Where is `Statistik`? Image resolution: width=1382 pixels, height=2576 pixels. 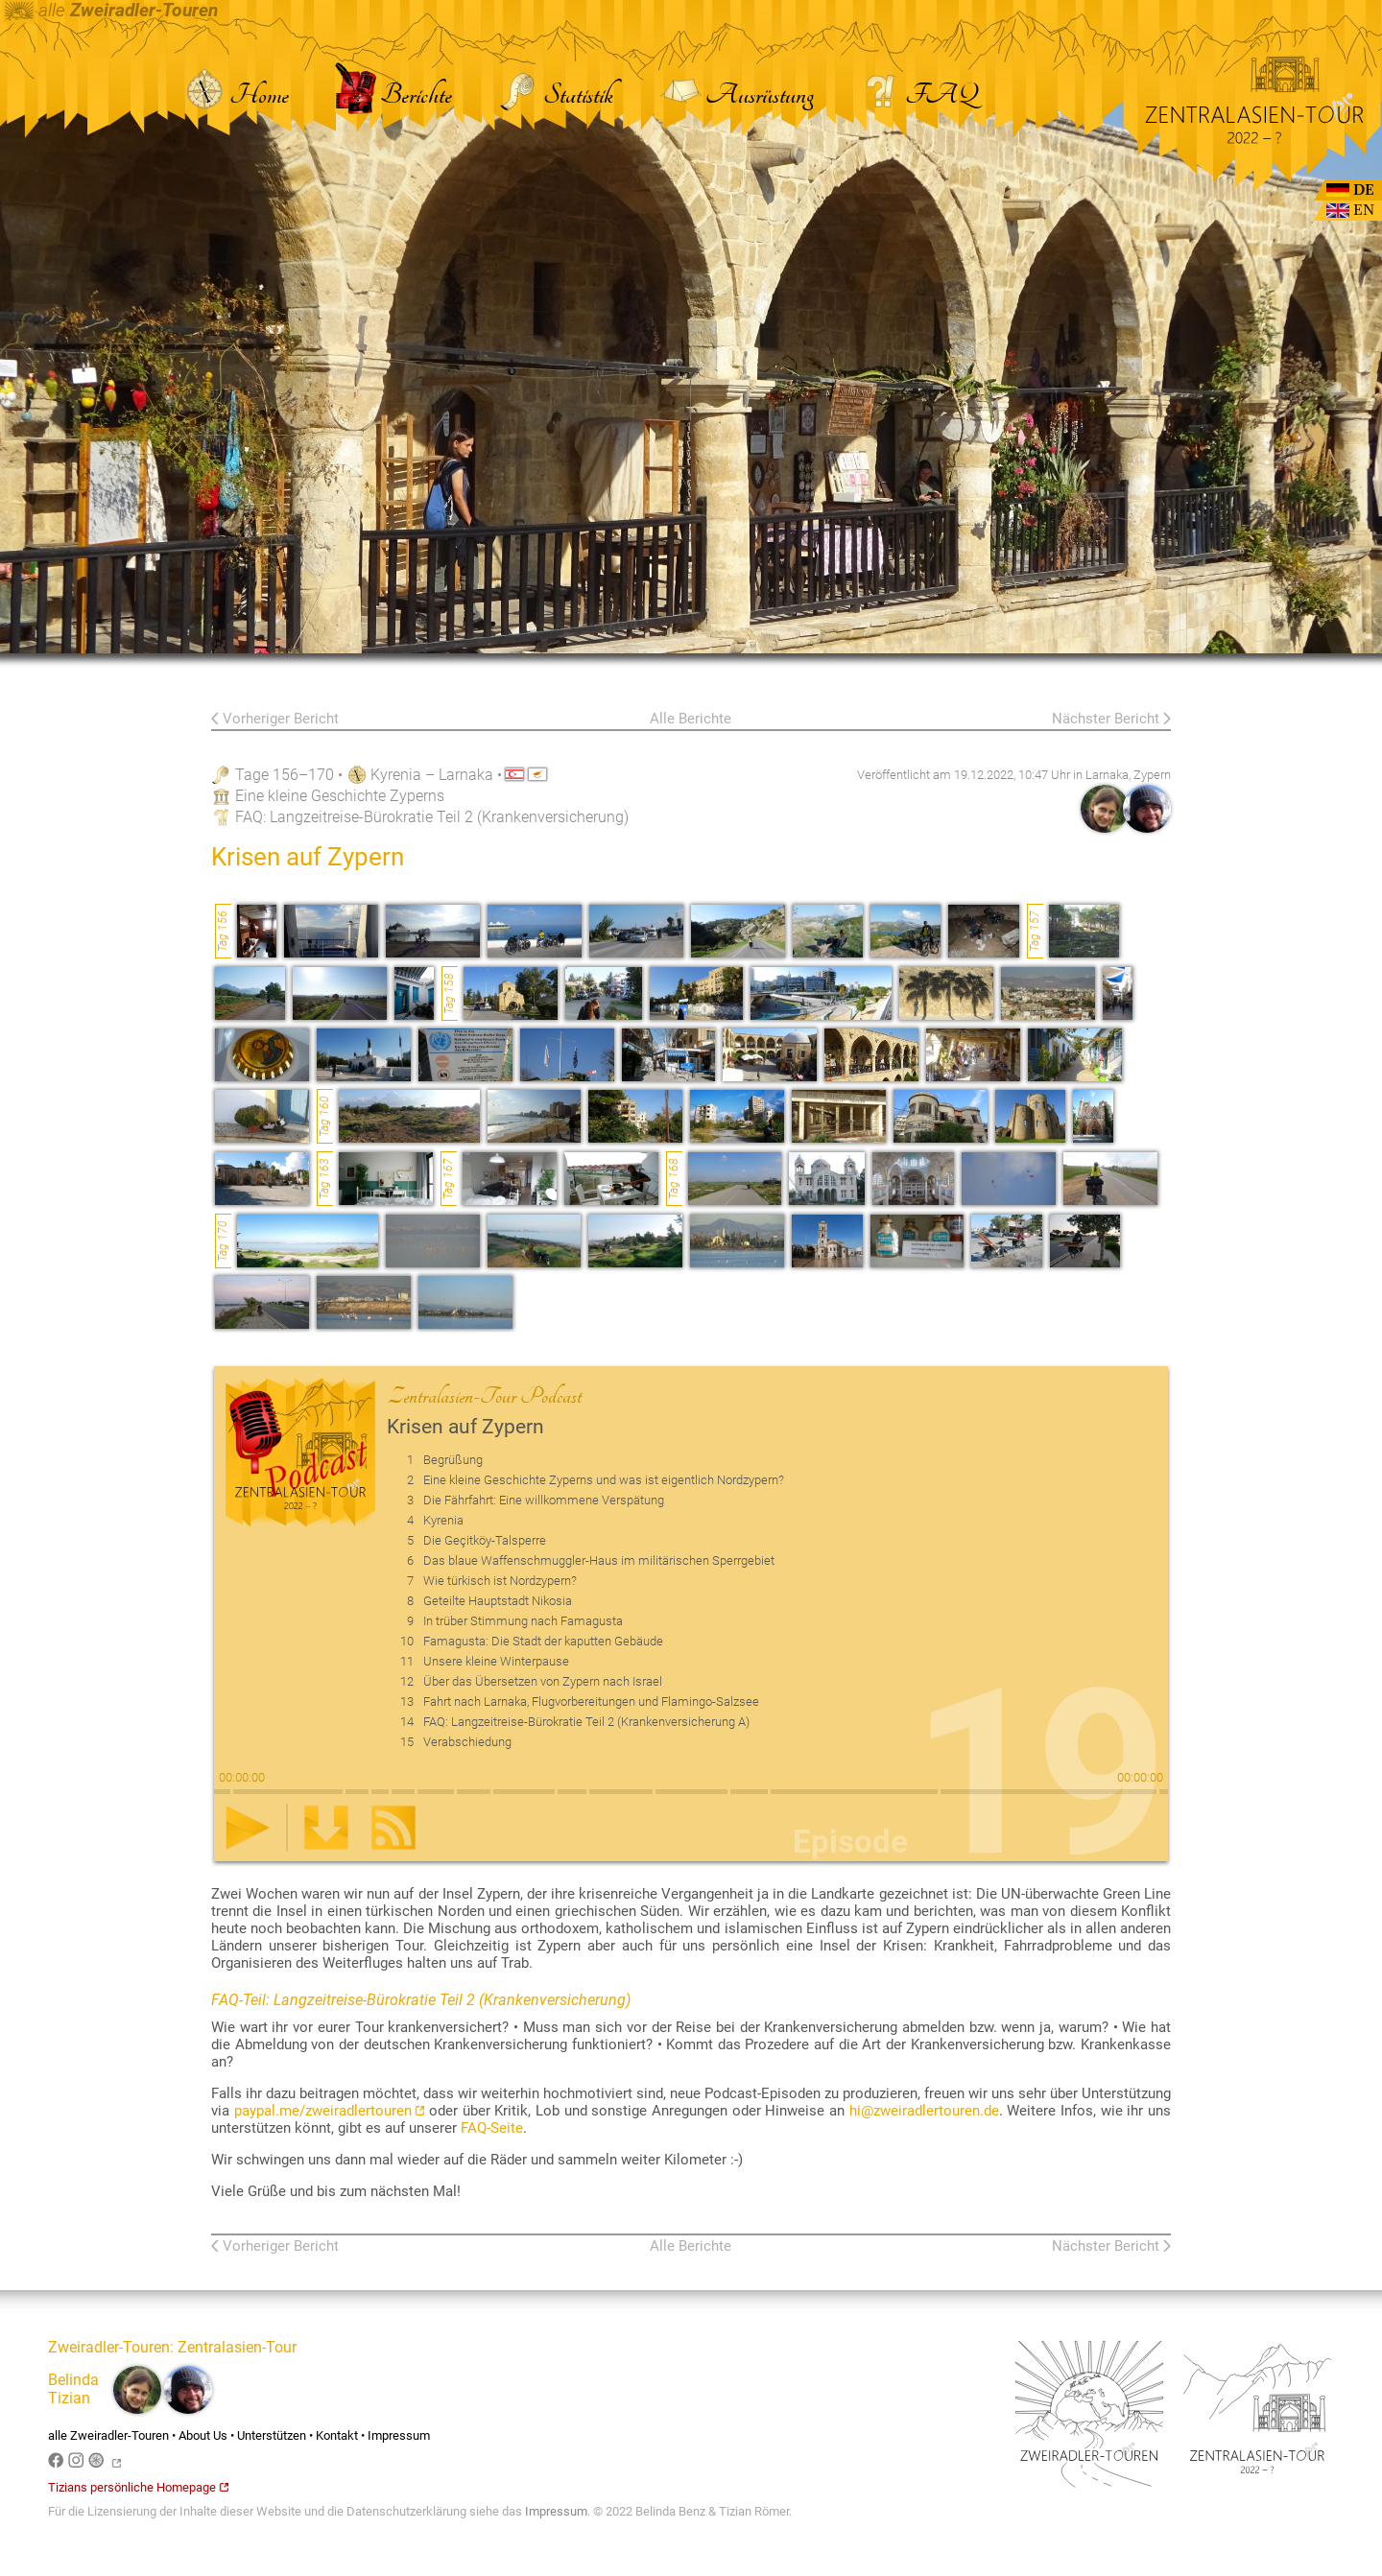
Statistik is located at coordinates (555, 95).